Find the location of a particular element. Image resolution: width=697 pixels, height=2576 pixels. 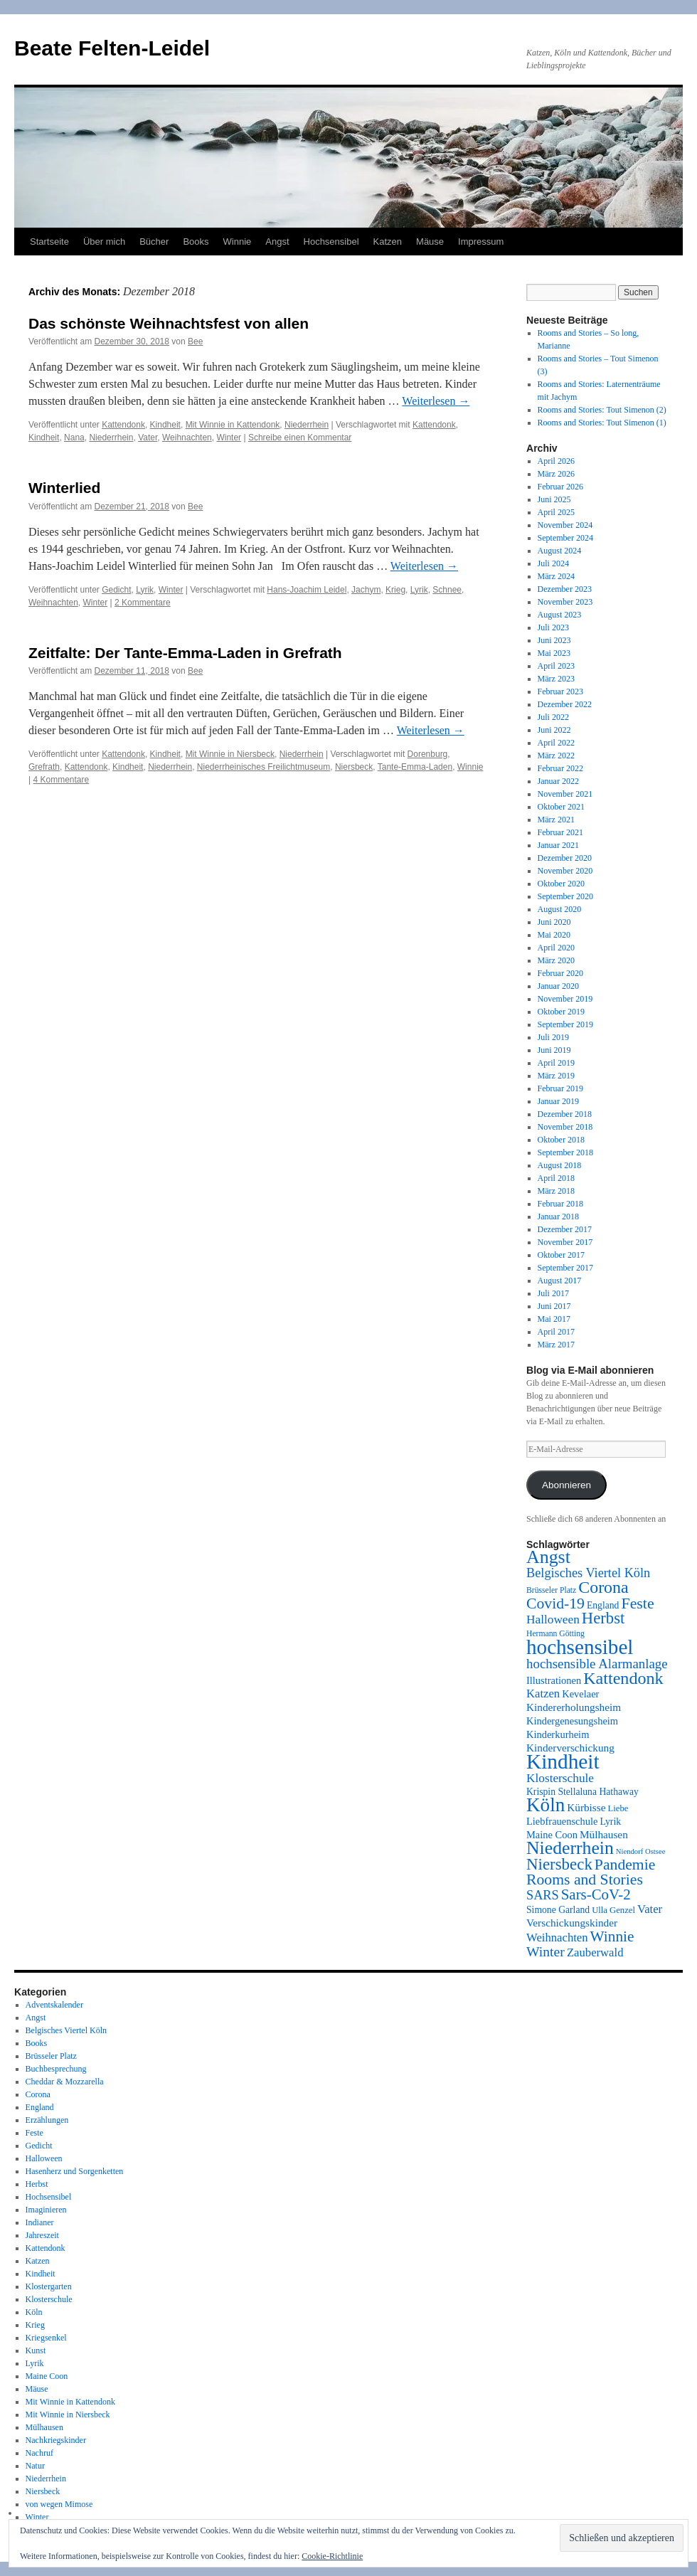

Grefrath is located at coordinates (44, 767).